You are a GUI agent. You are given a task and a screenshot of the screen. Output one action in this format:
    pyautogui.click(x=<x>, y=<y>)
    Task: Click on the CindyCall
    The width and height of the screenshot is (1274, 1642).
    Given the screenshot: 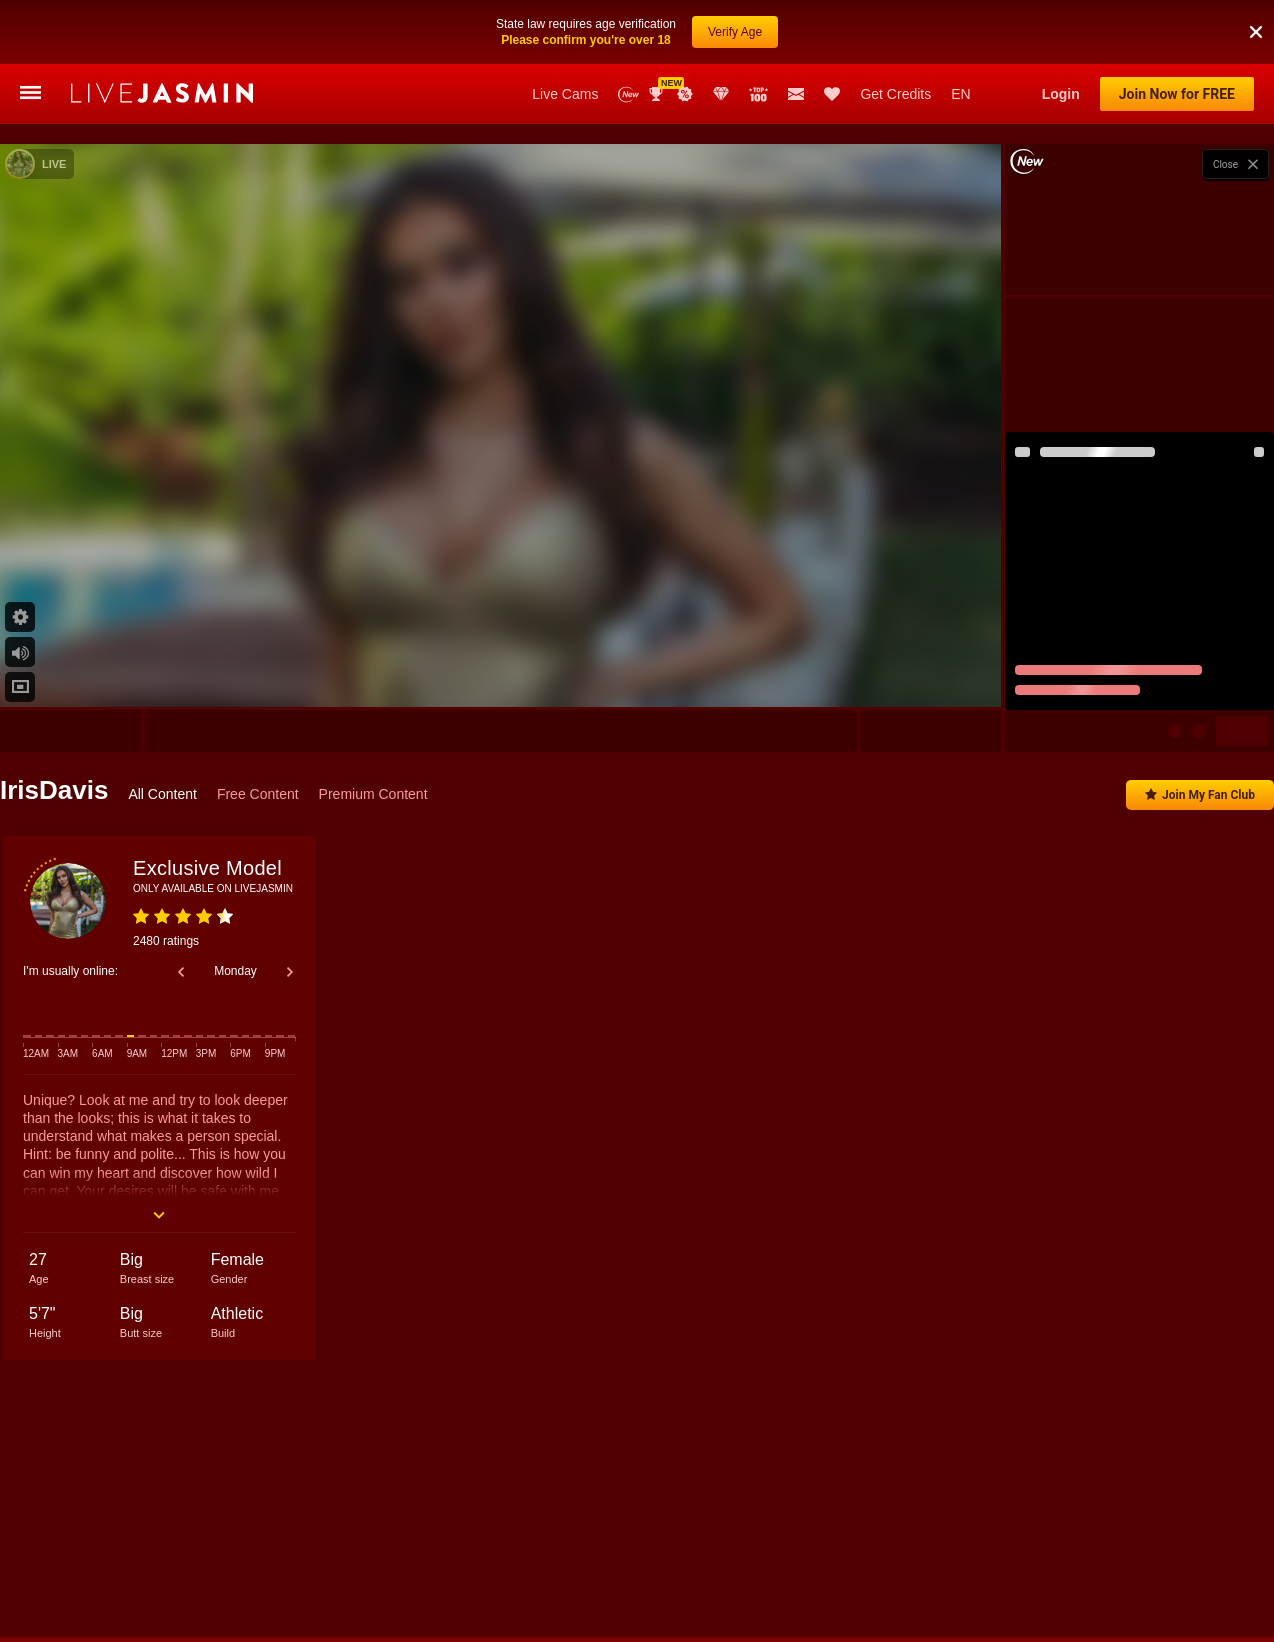 What is the action you would take?
    pyautogui.click(x=226, y=1552)
    